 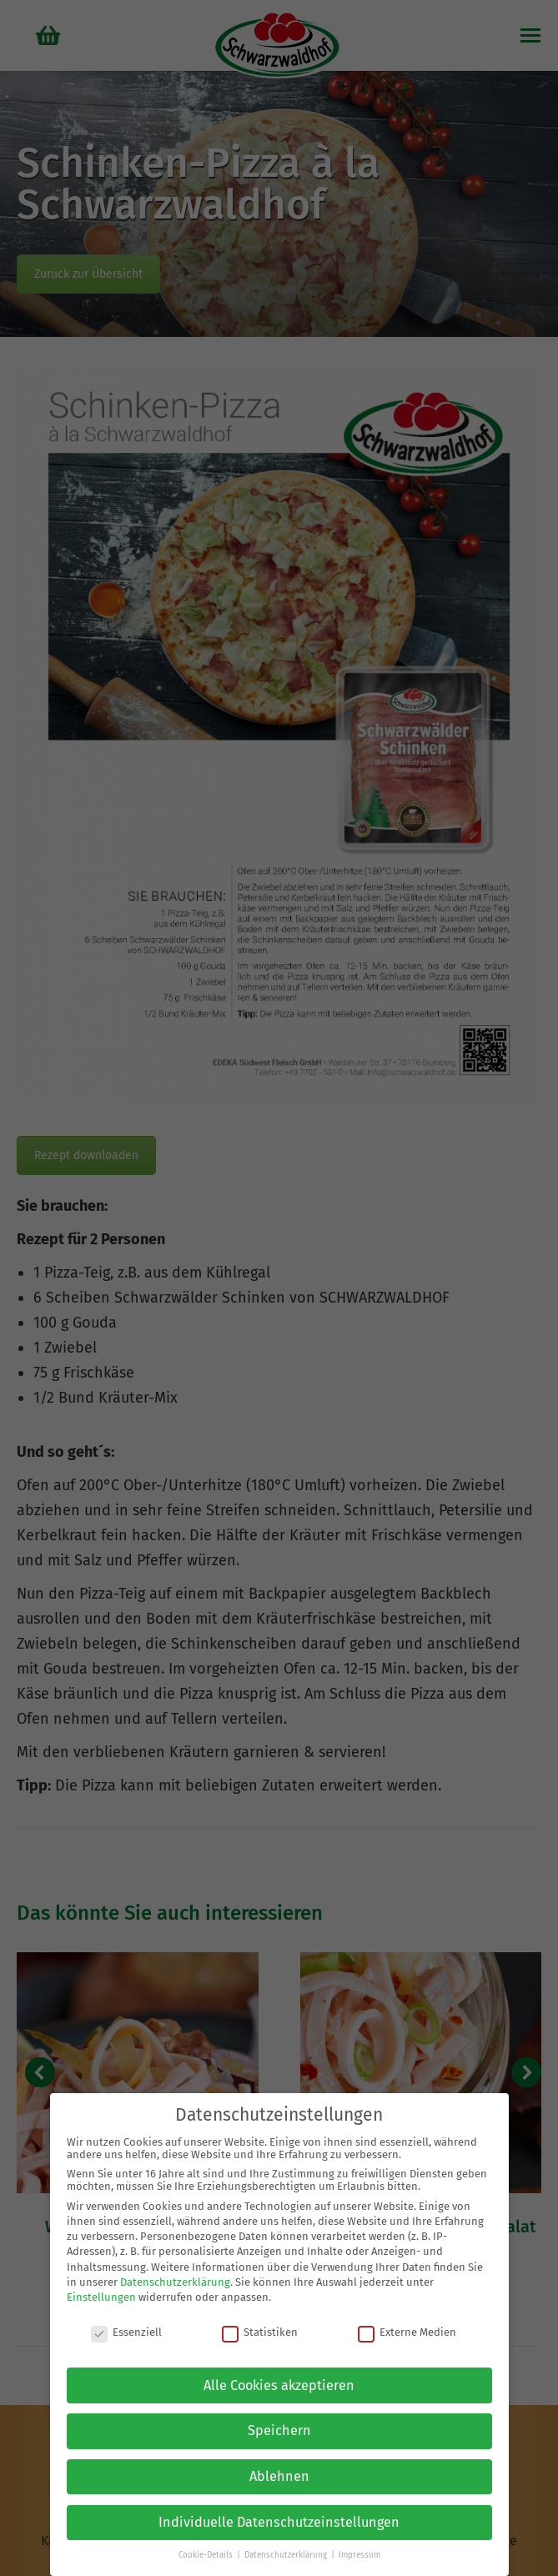 What do you see at coordinates (206, 2555) in the screenshot?
I see `Cookie-Details [button]` at bounding box center [206, 2555].